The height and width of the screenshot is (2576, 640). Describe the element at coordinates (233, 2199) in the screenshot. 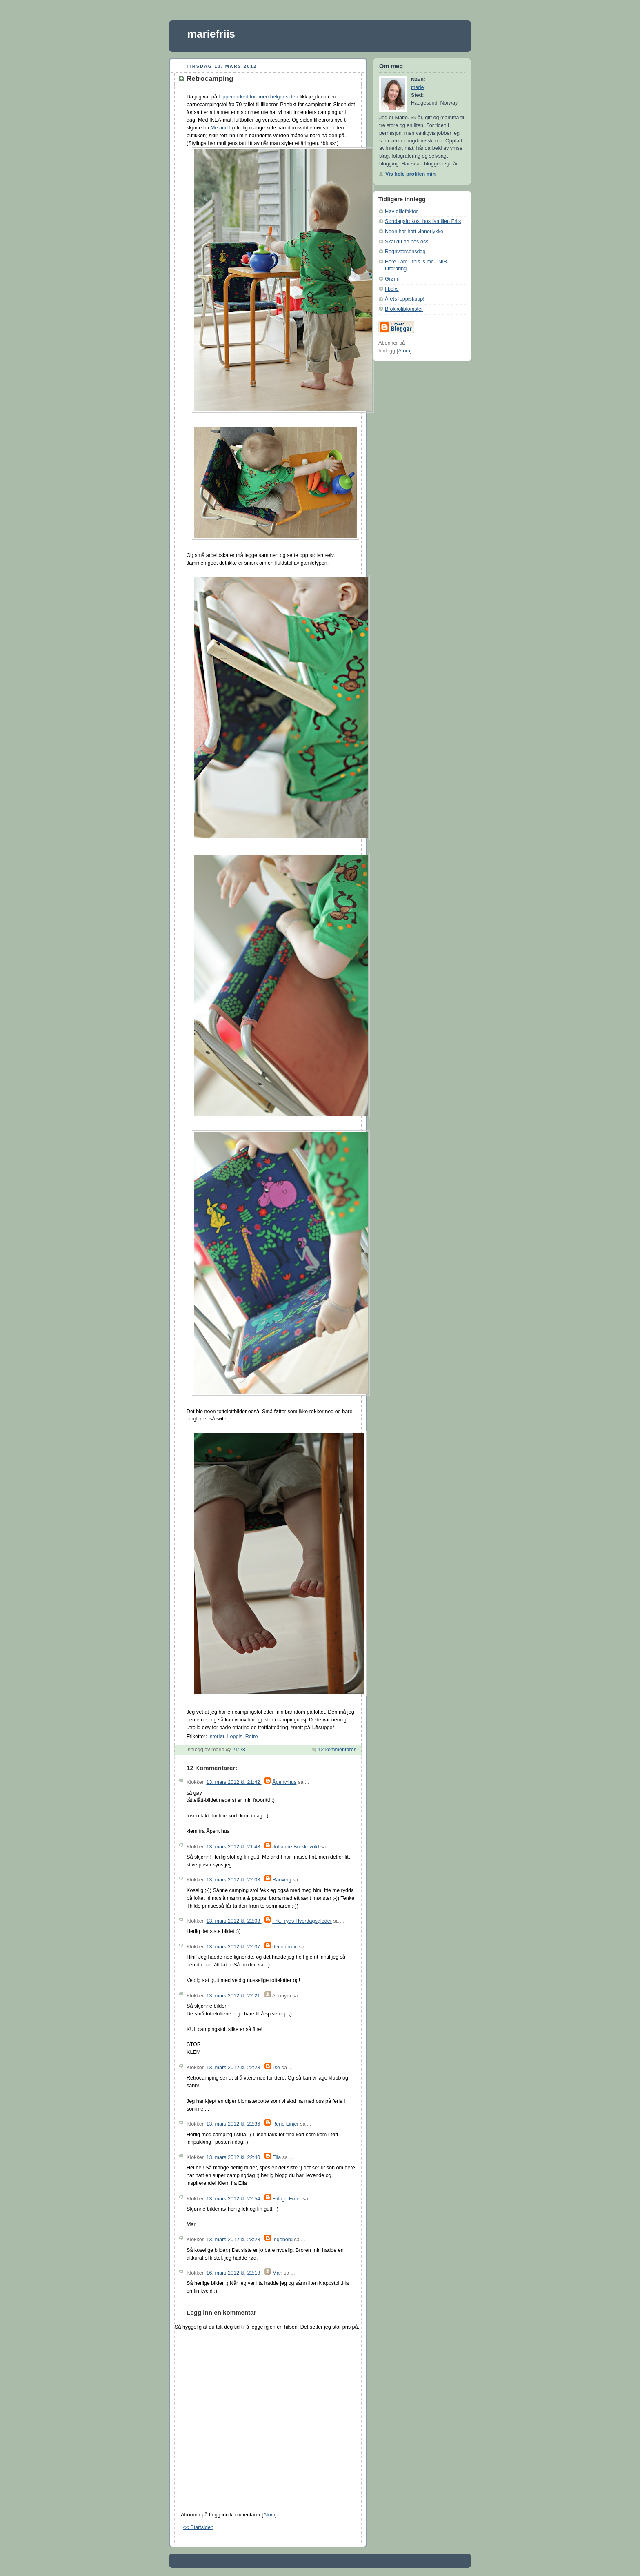

I see `13. mars 2012 kl. 22:54` at that location.